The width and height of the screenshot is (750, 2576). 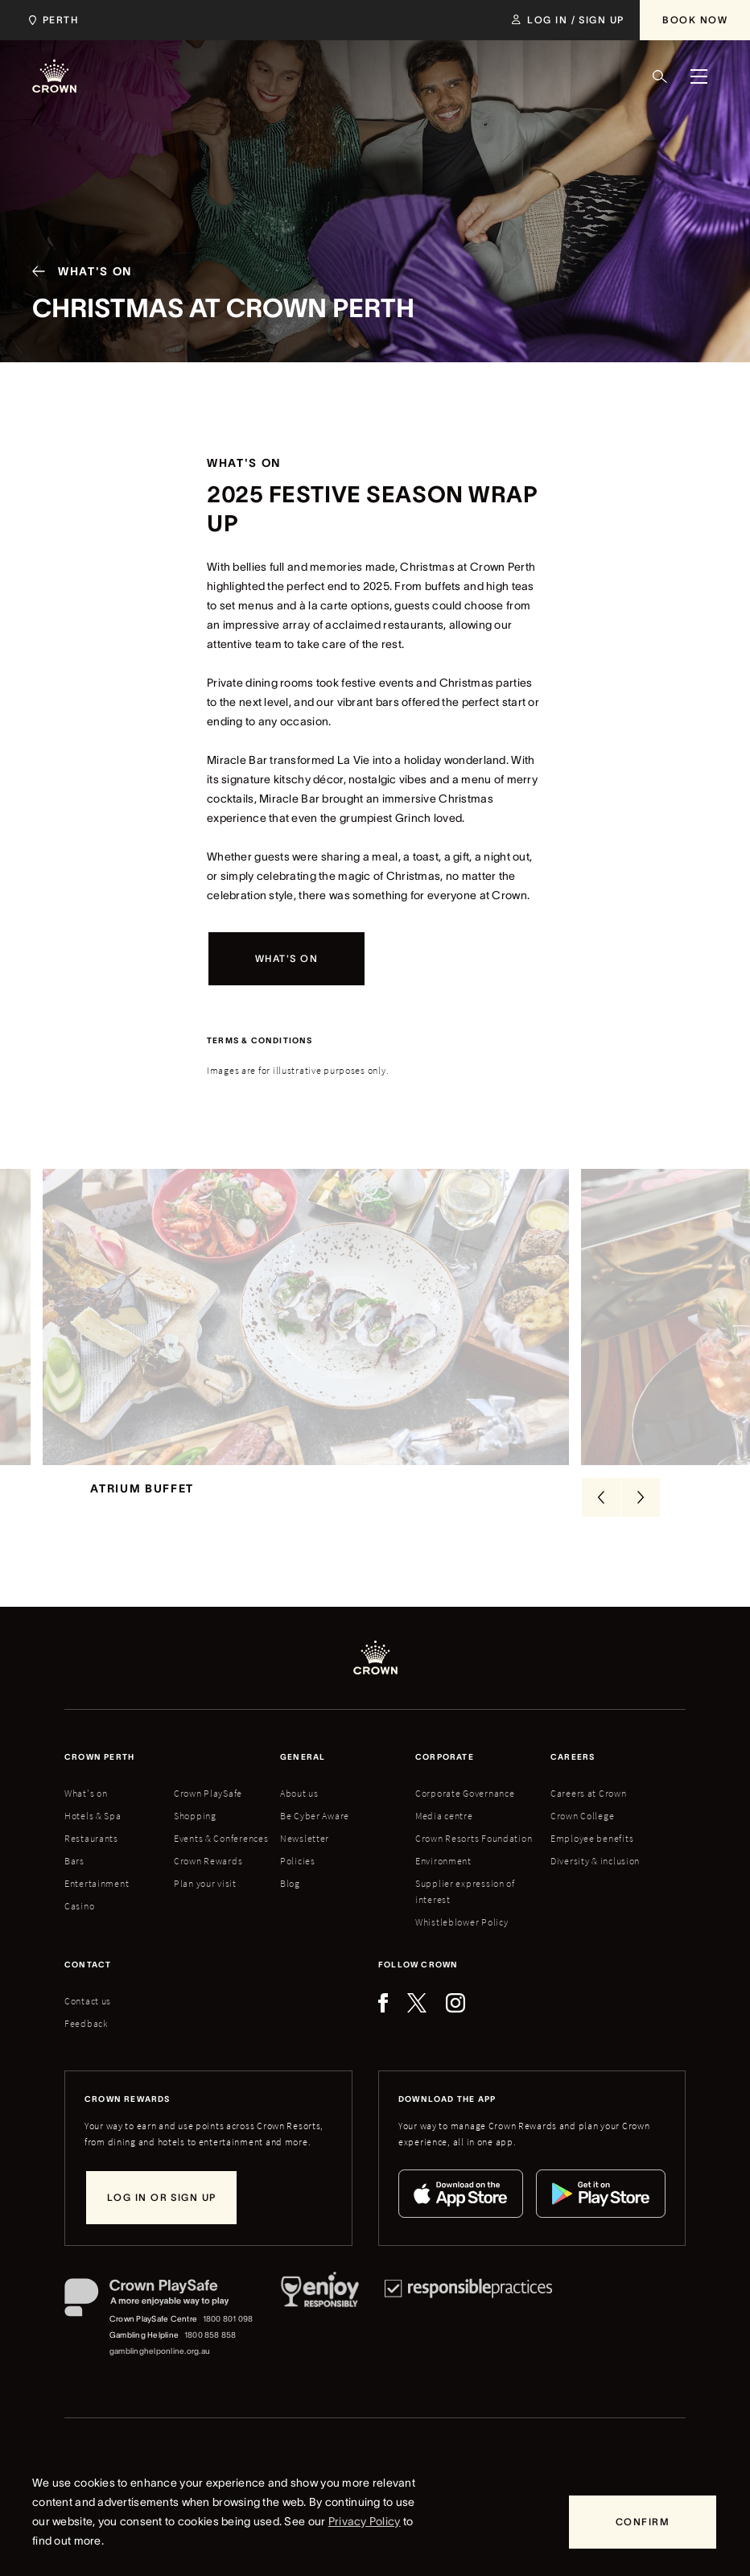 What do you see at coordinates (299, 1816) in the screenshot?
I see `About us` at bounding box center [299, 1816].